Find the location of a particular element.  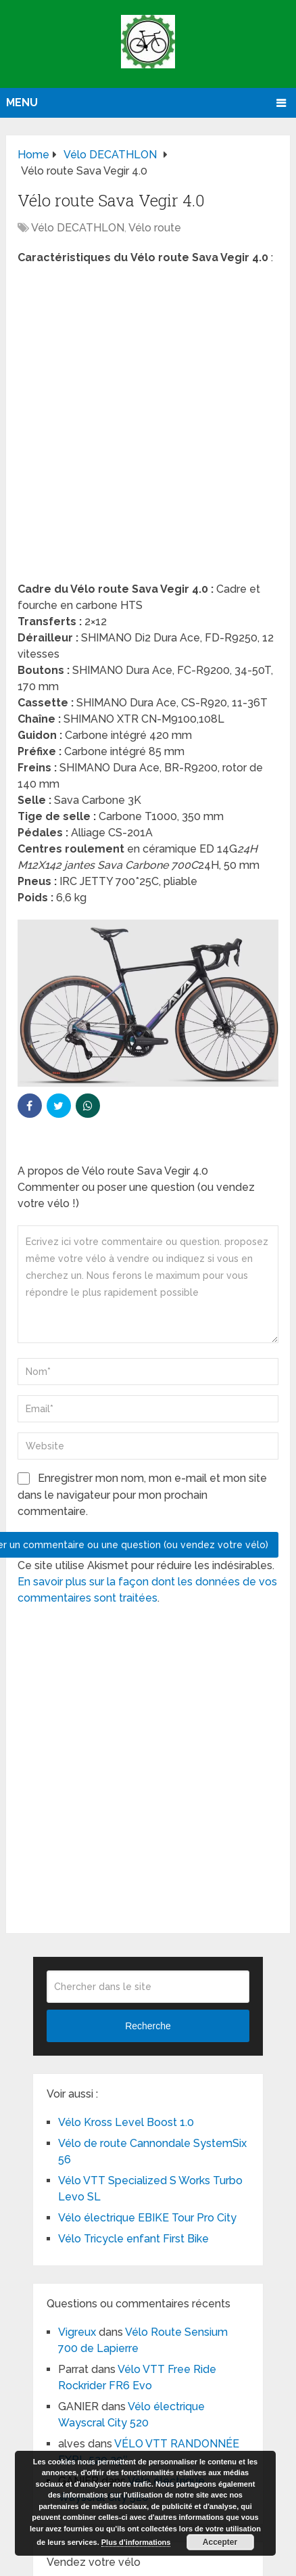

Vélo Tricycle enfant First Bike is located at coordinates (133, 2238).